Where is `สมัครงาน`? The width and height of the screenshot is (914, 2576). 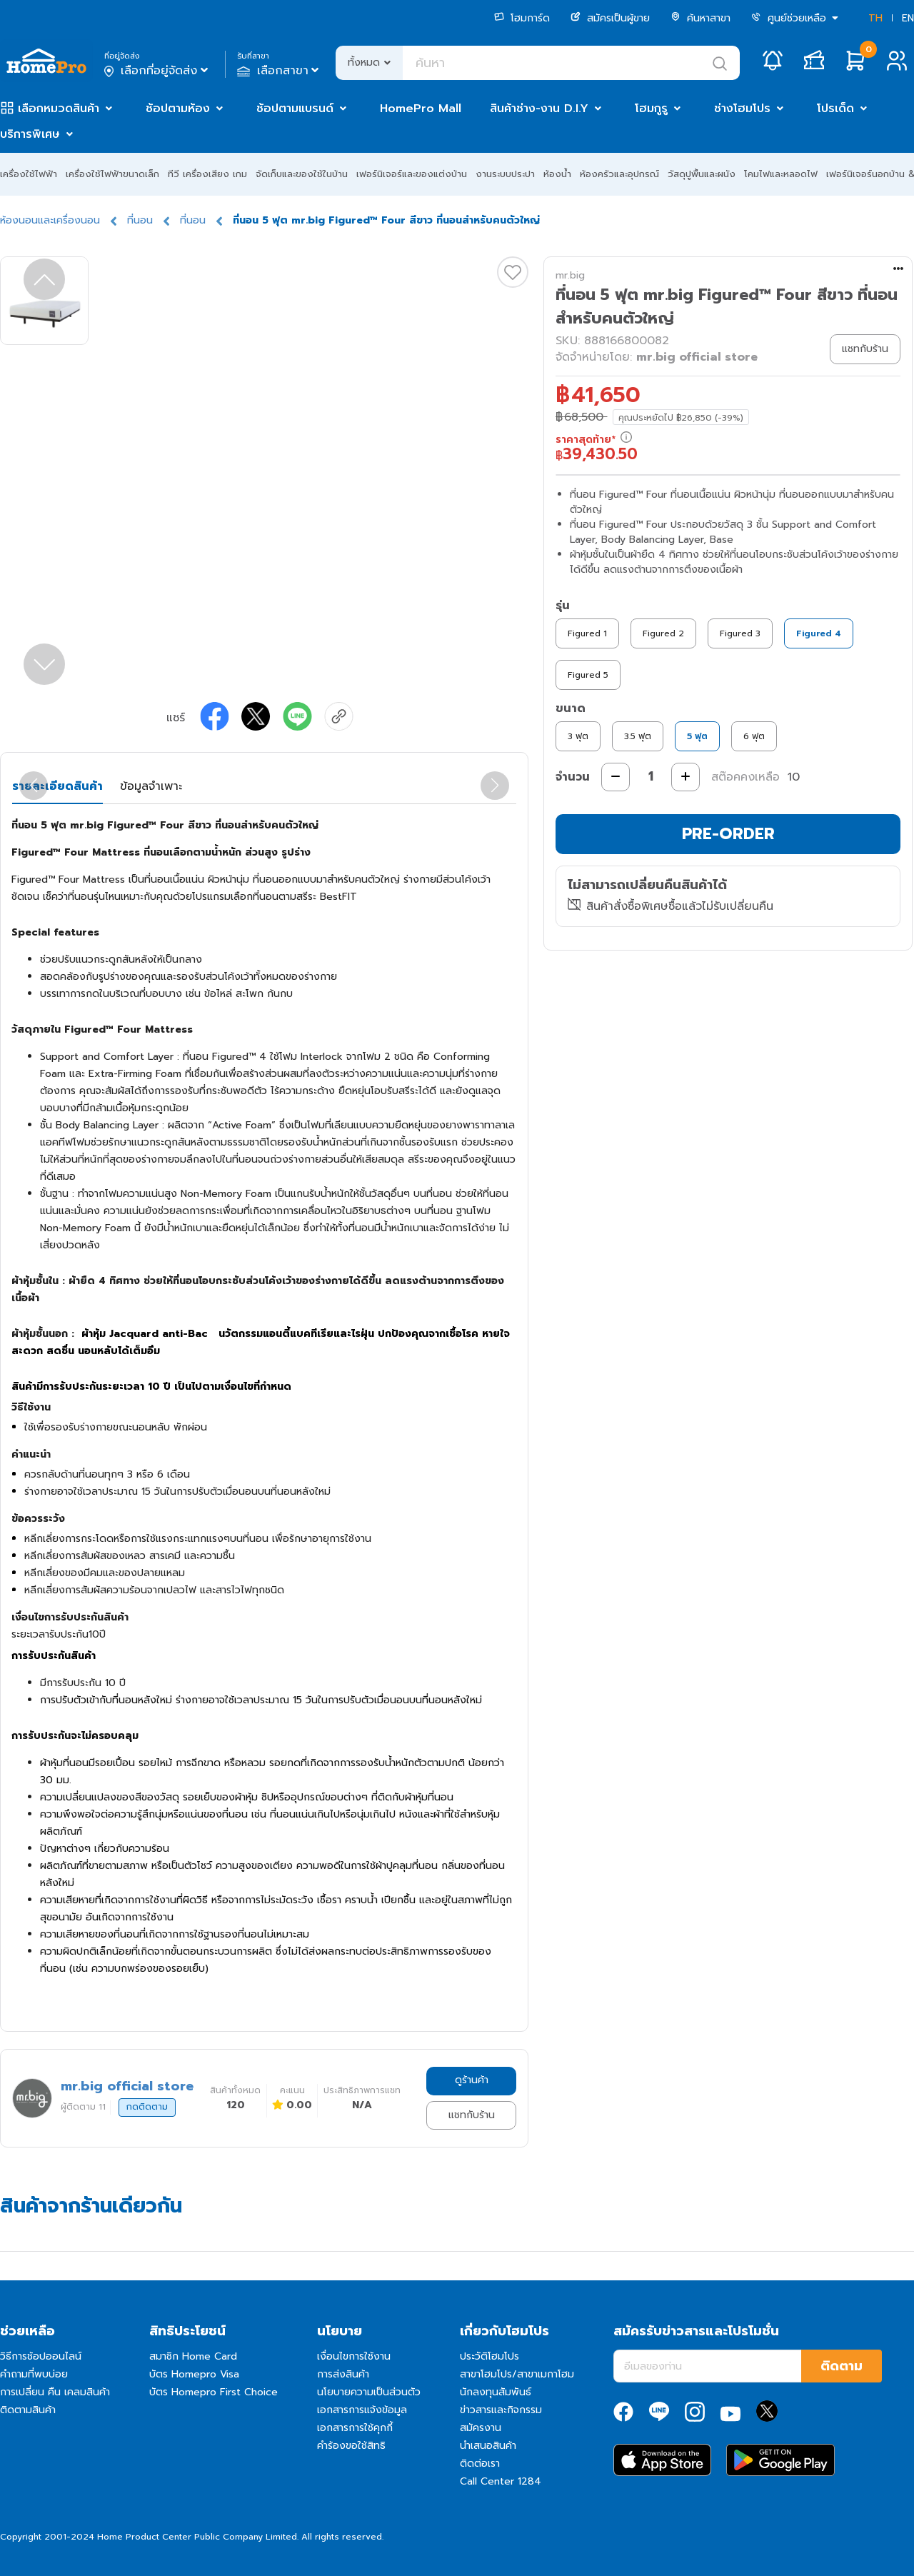
สมัครงาน is located at coordinates (480, 2427).